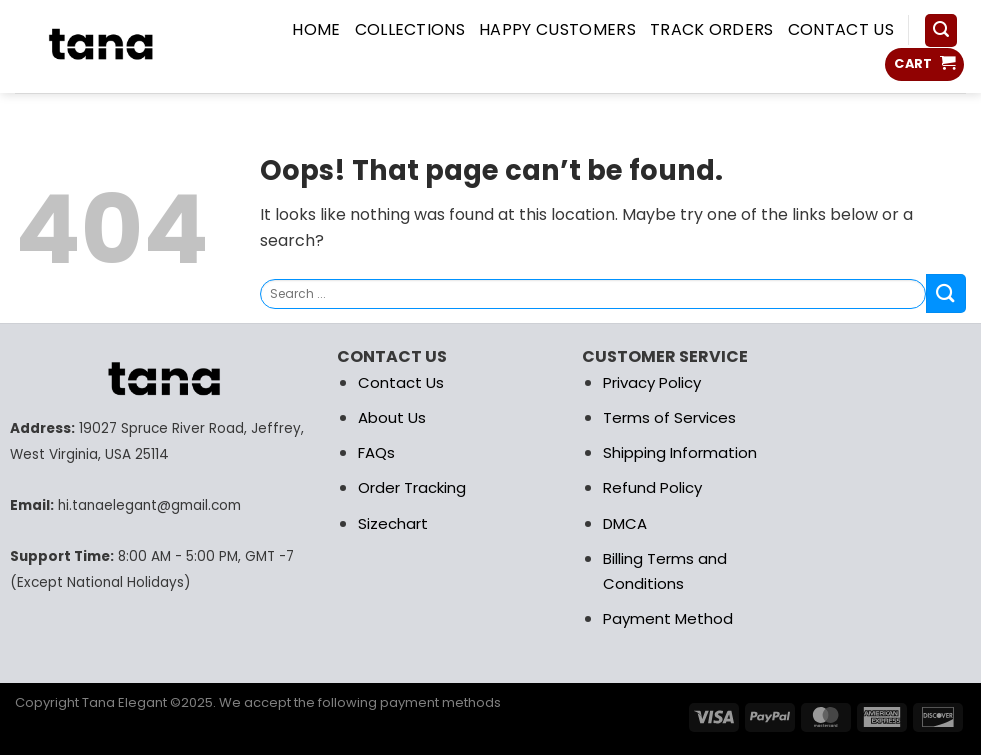 This screenshot has width=981, height=755. I want to click on HOME, so click(316, 29).